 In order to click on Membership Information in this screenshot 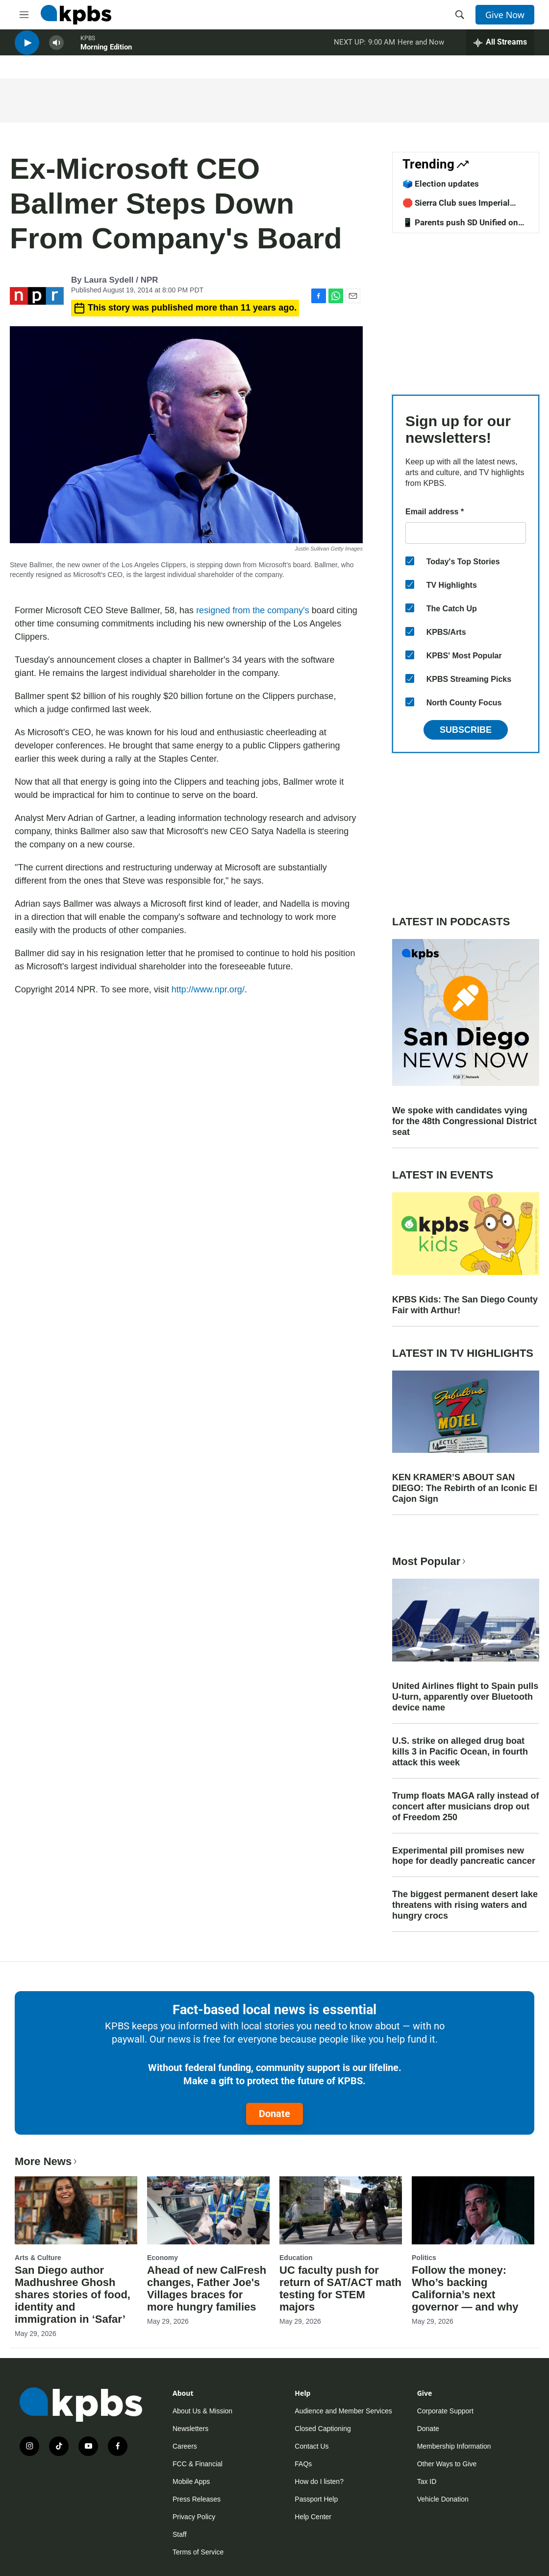, I will do `click(454, 2446)`.